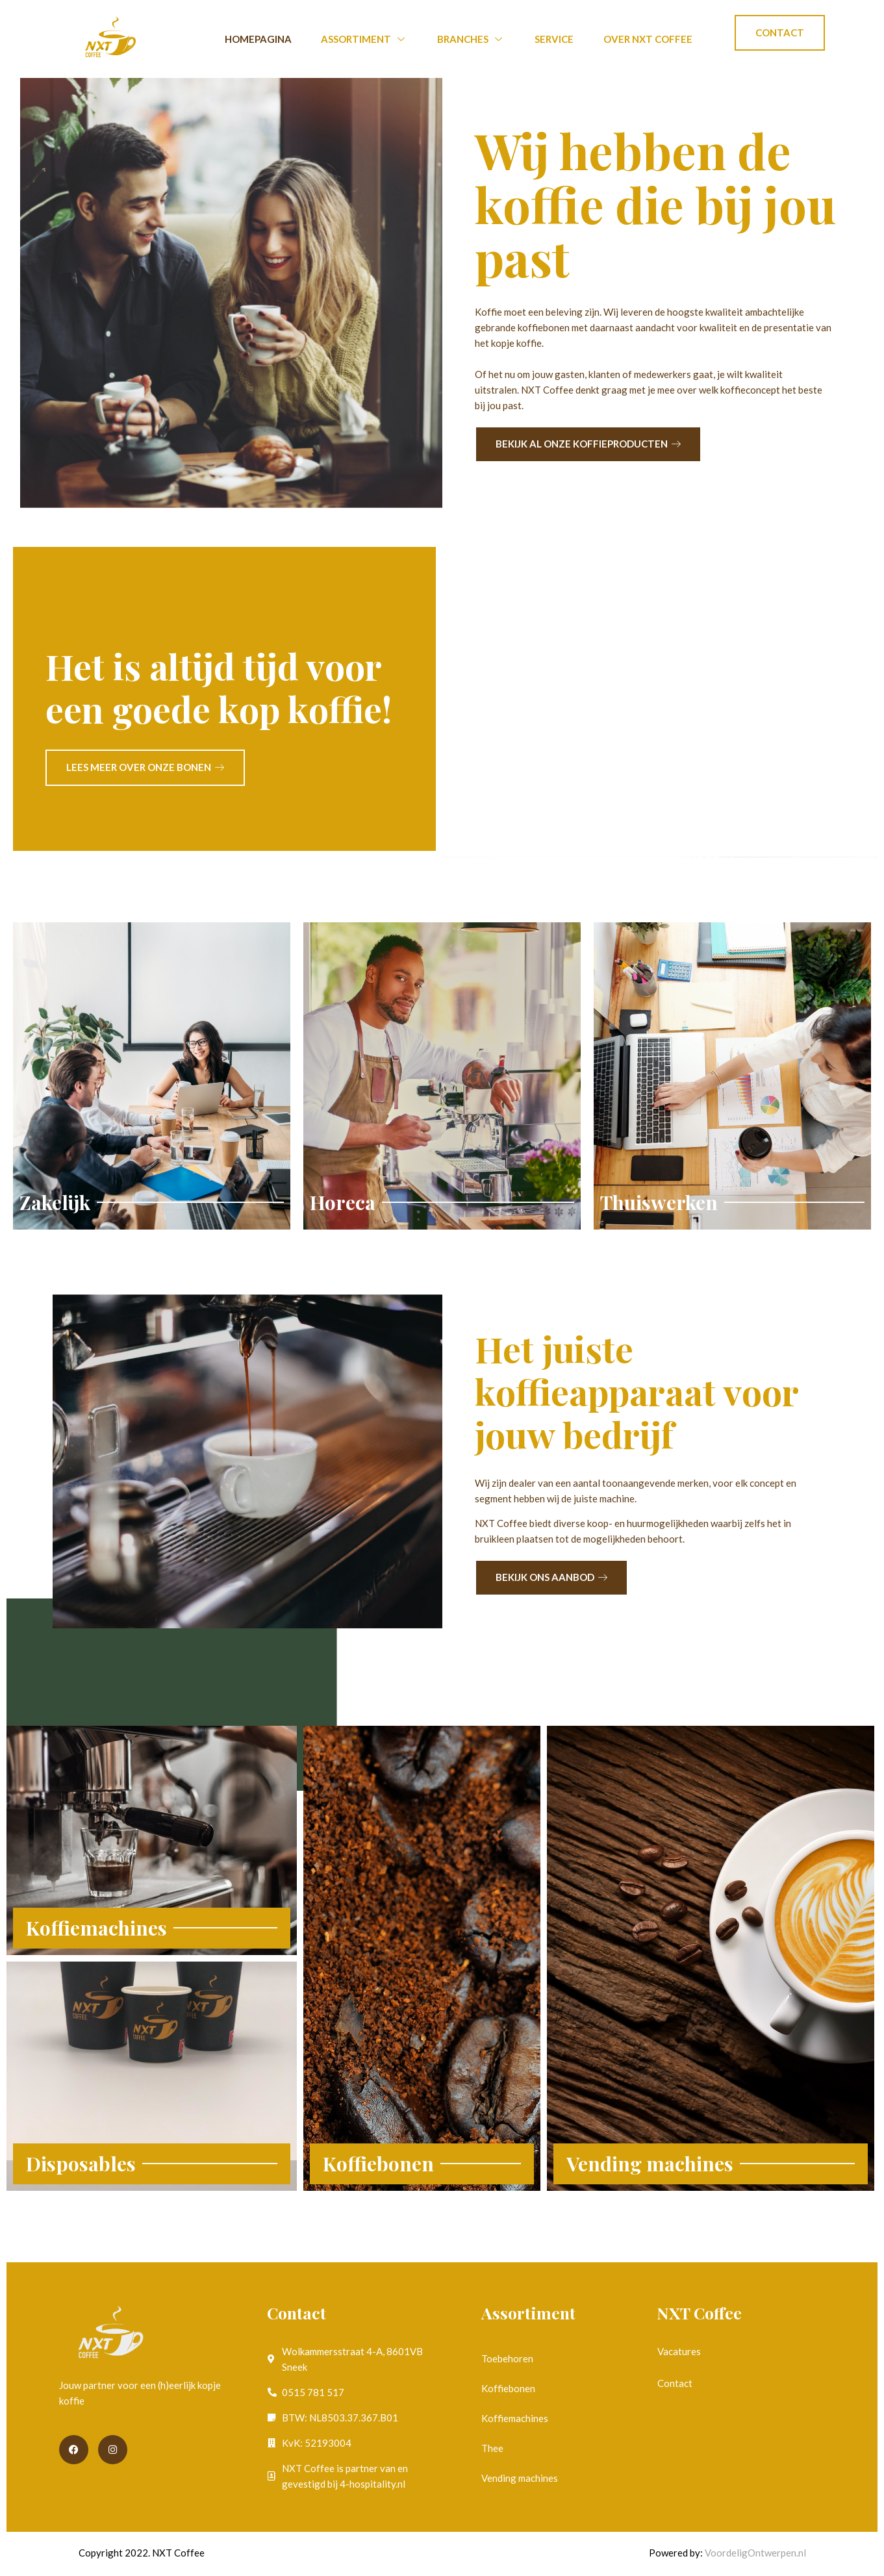  I want to click on Over NXT Coffee, so click(647, 39).